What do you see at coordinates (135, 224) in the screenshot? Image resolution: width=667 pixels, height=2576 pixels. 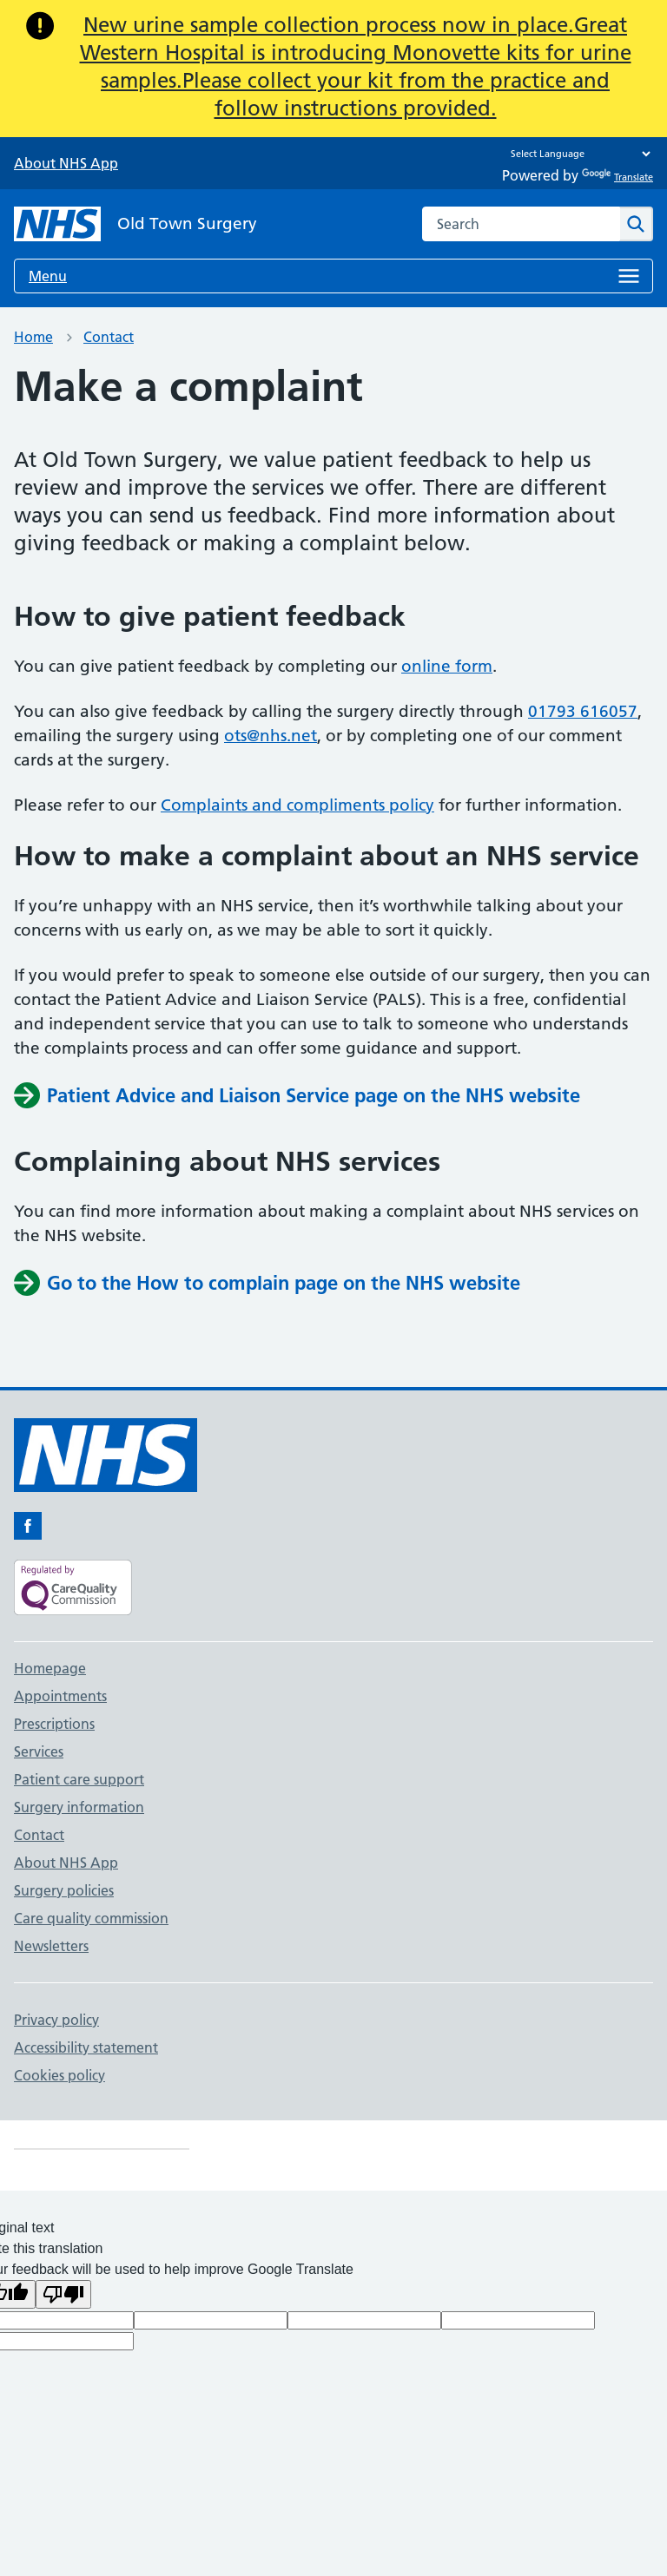 I see `[NHS Old Town Surgery]` at bounding box center [135, 224].